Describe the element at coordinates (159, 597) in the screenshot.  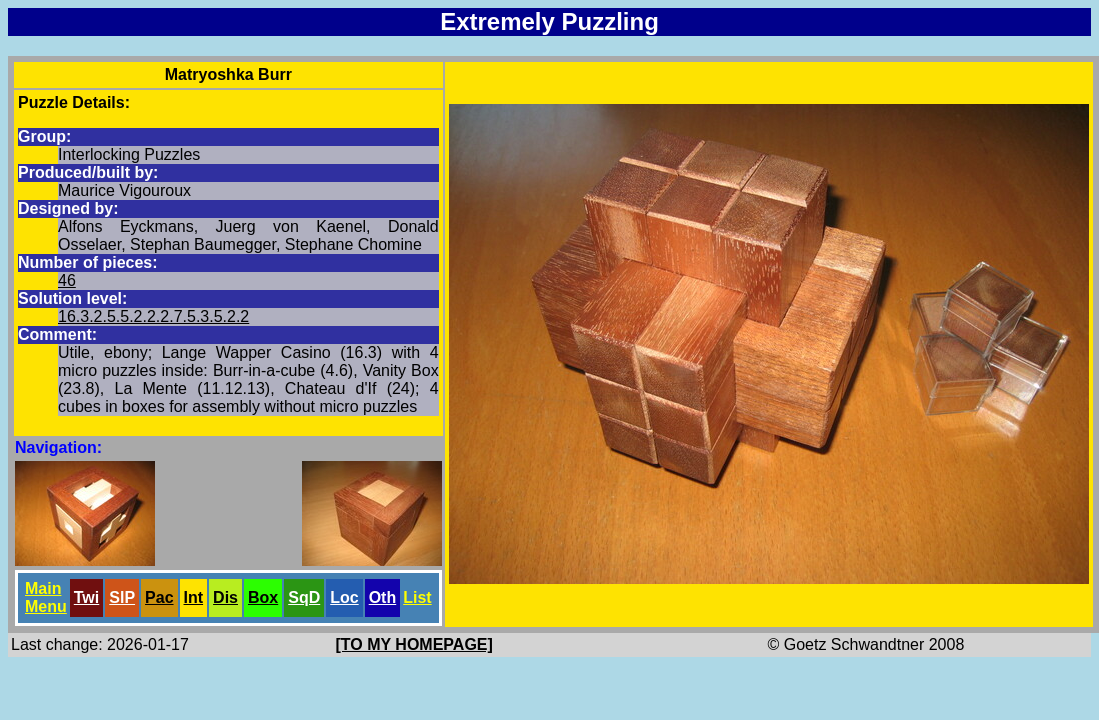
I see `Pac` at that location.